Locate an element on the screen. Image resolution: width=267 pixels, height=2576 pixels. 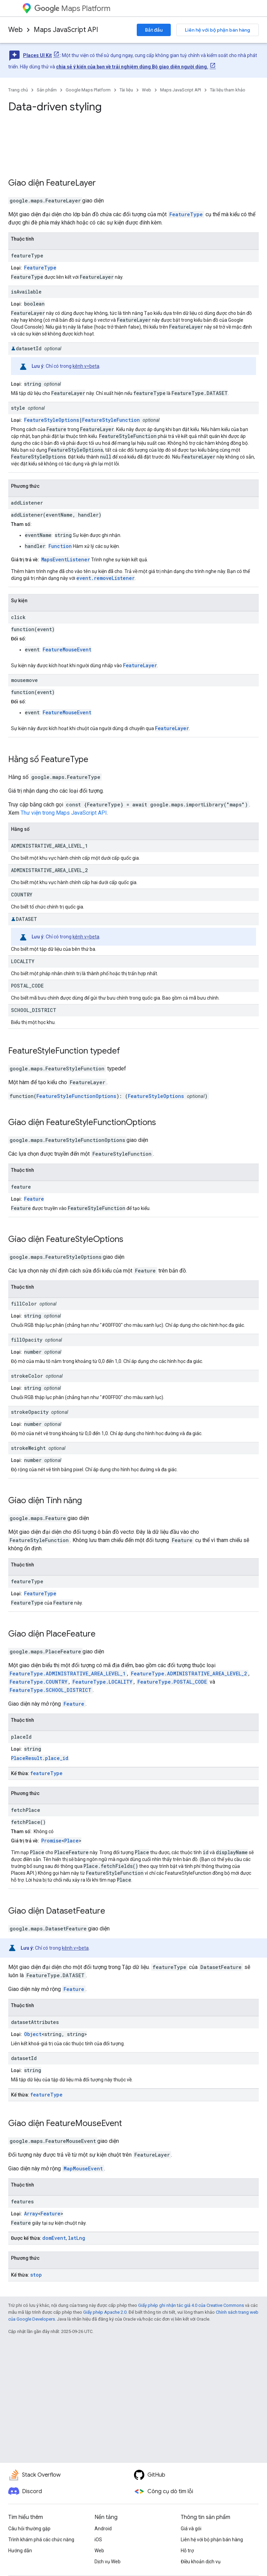
chia sẻ ý kiến của bạn về trải nghiệm dùng Bộ giao diện người dùng. is located at coordinates (132, 66).